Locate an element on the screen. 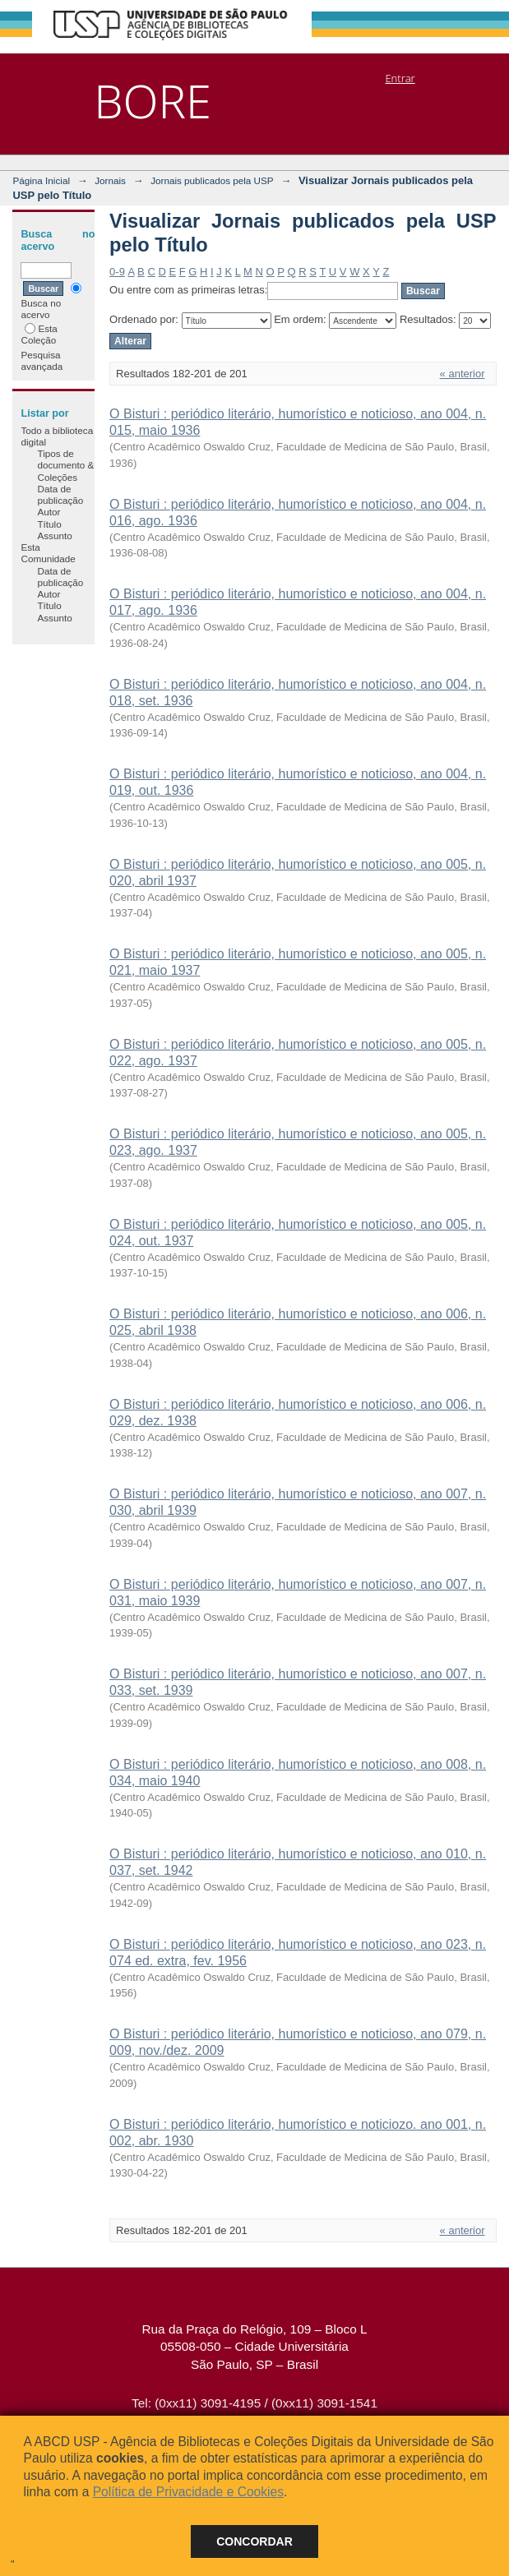 The width and height of the screenshot is (509, 2576). Jornais is located at coordinates (110, 180).